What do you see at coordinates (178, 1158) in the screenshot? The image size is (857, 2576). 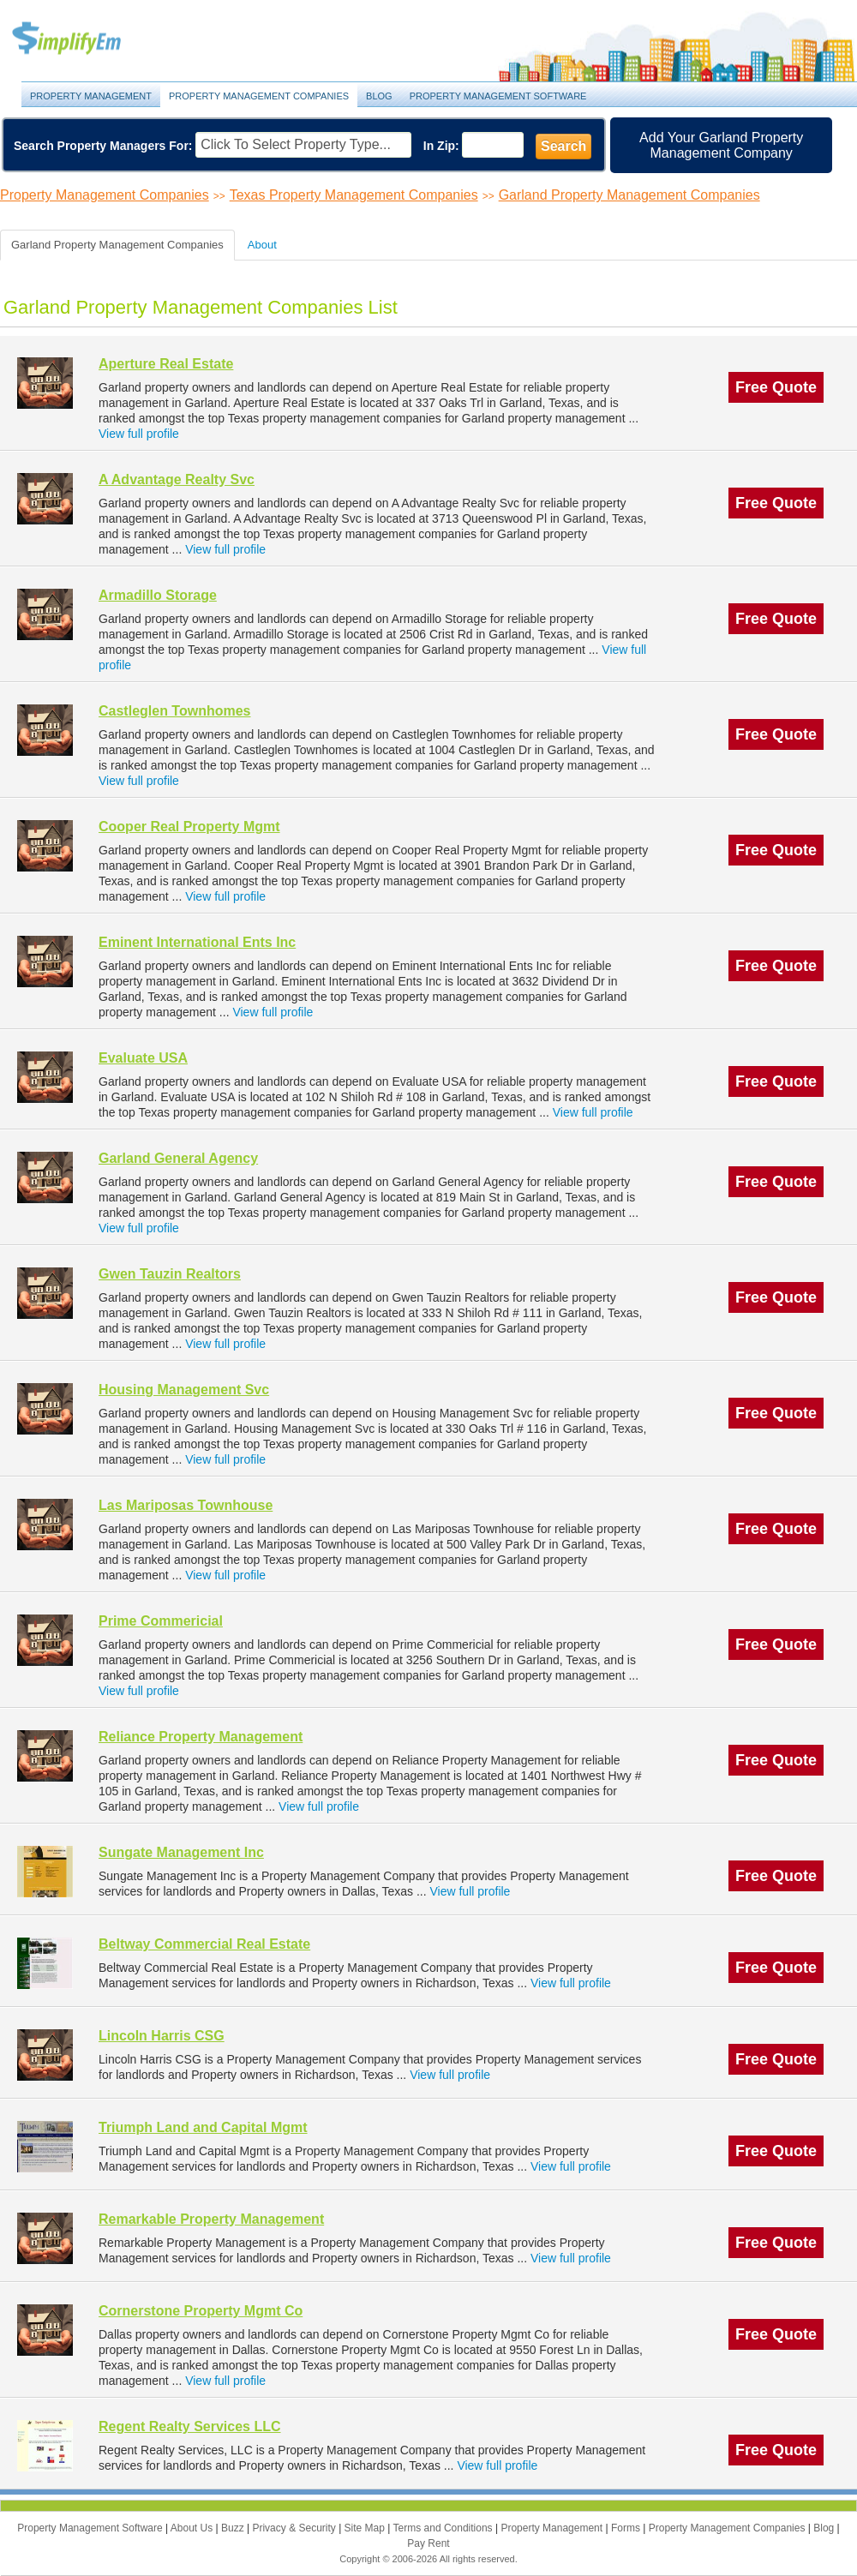 I see `Garland General Agency` at bounding box center [178, 1158].